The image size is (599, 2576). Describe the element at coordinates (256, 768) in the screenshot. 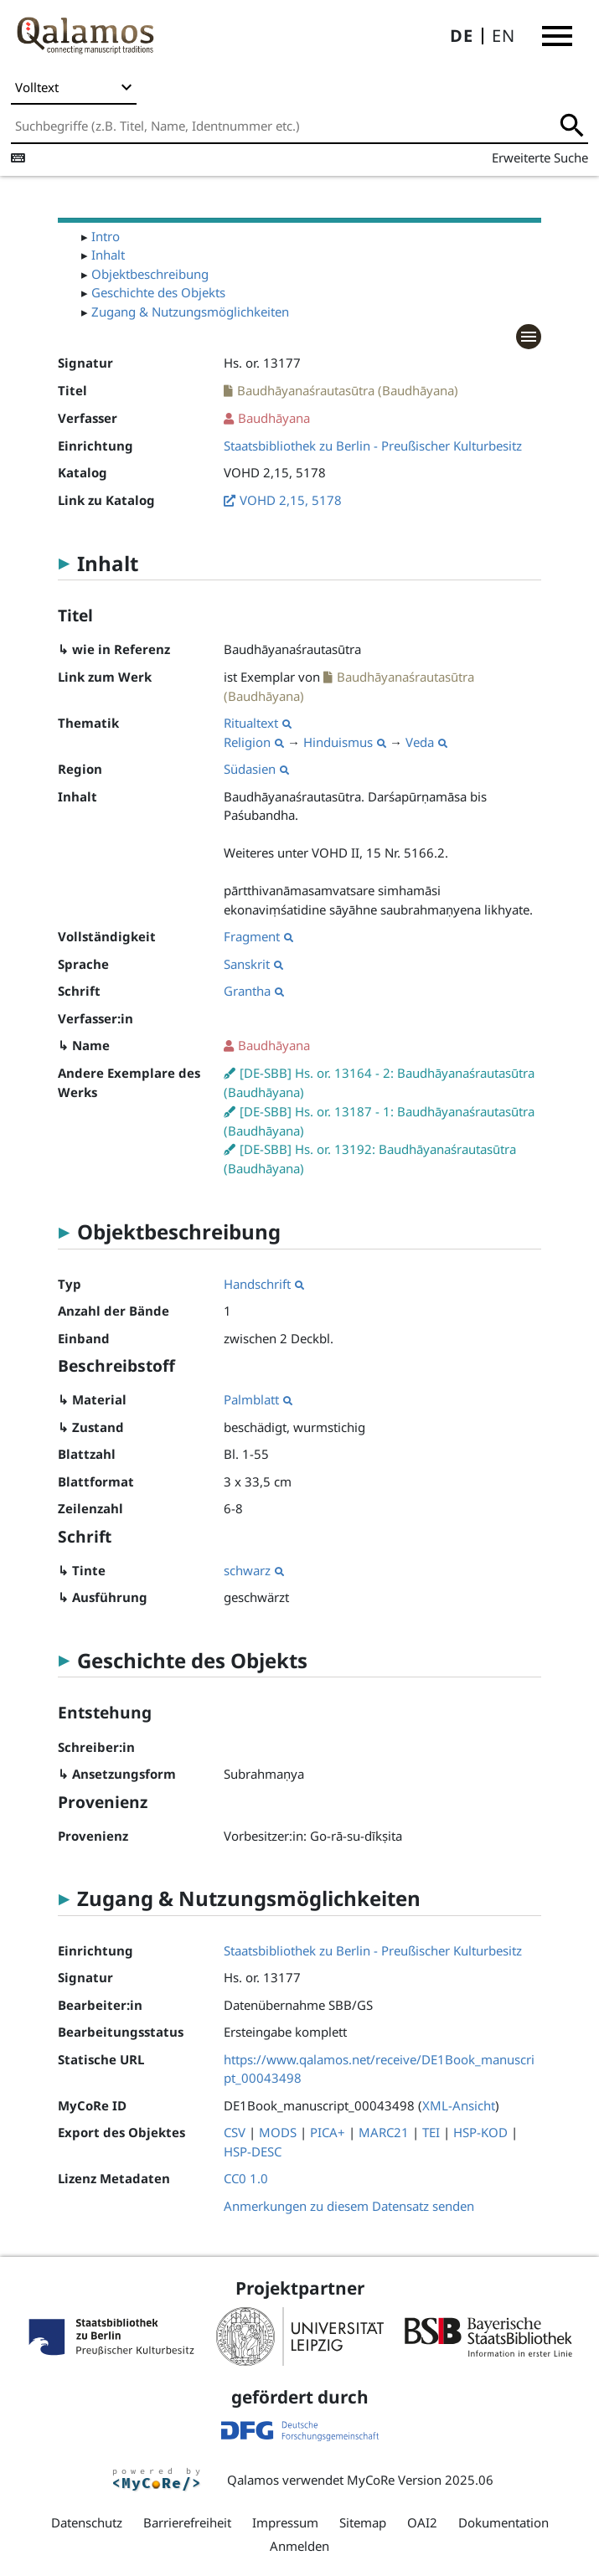

I see `Südasien` at that location.